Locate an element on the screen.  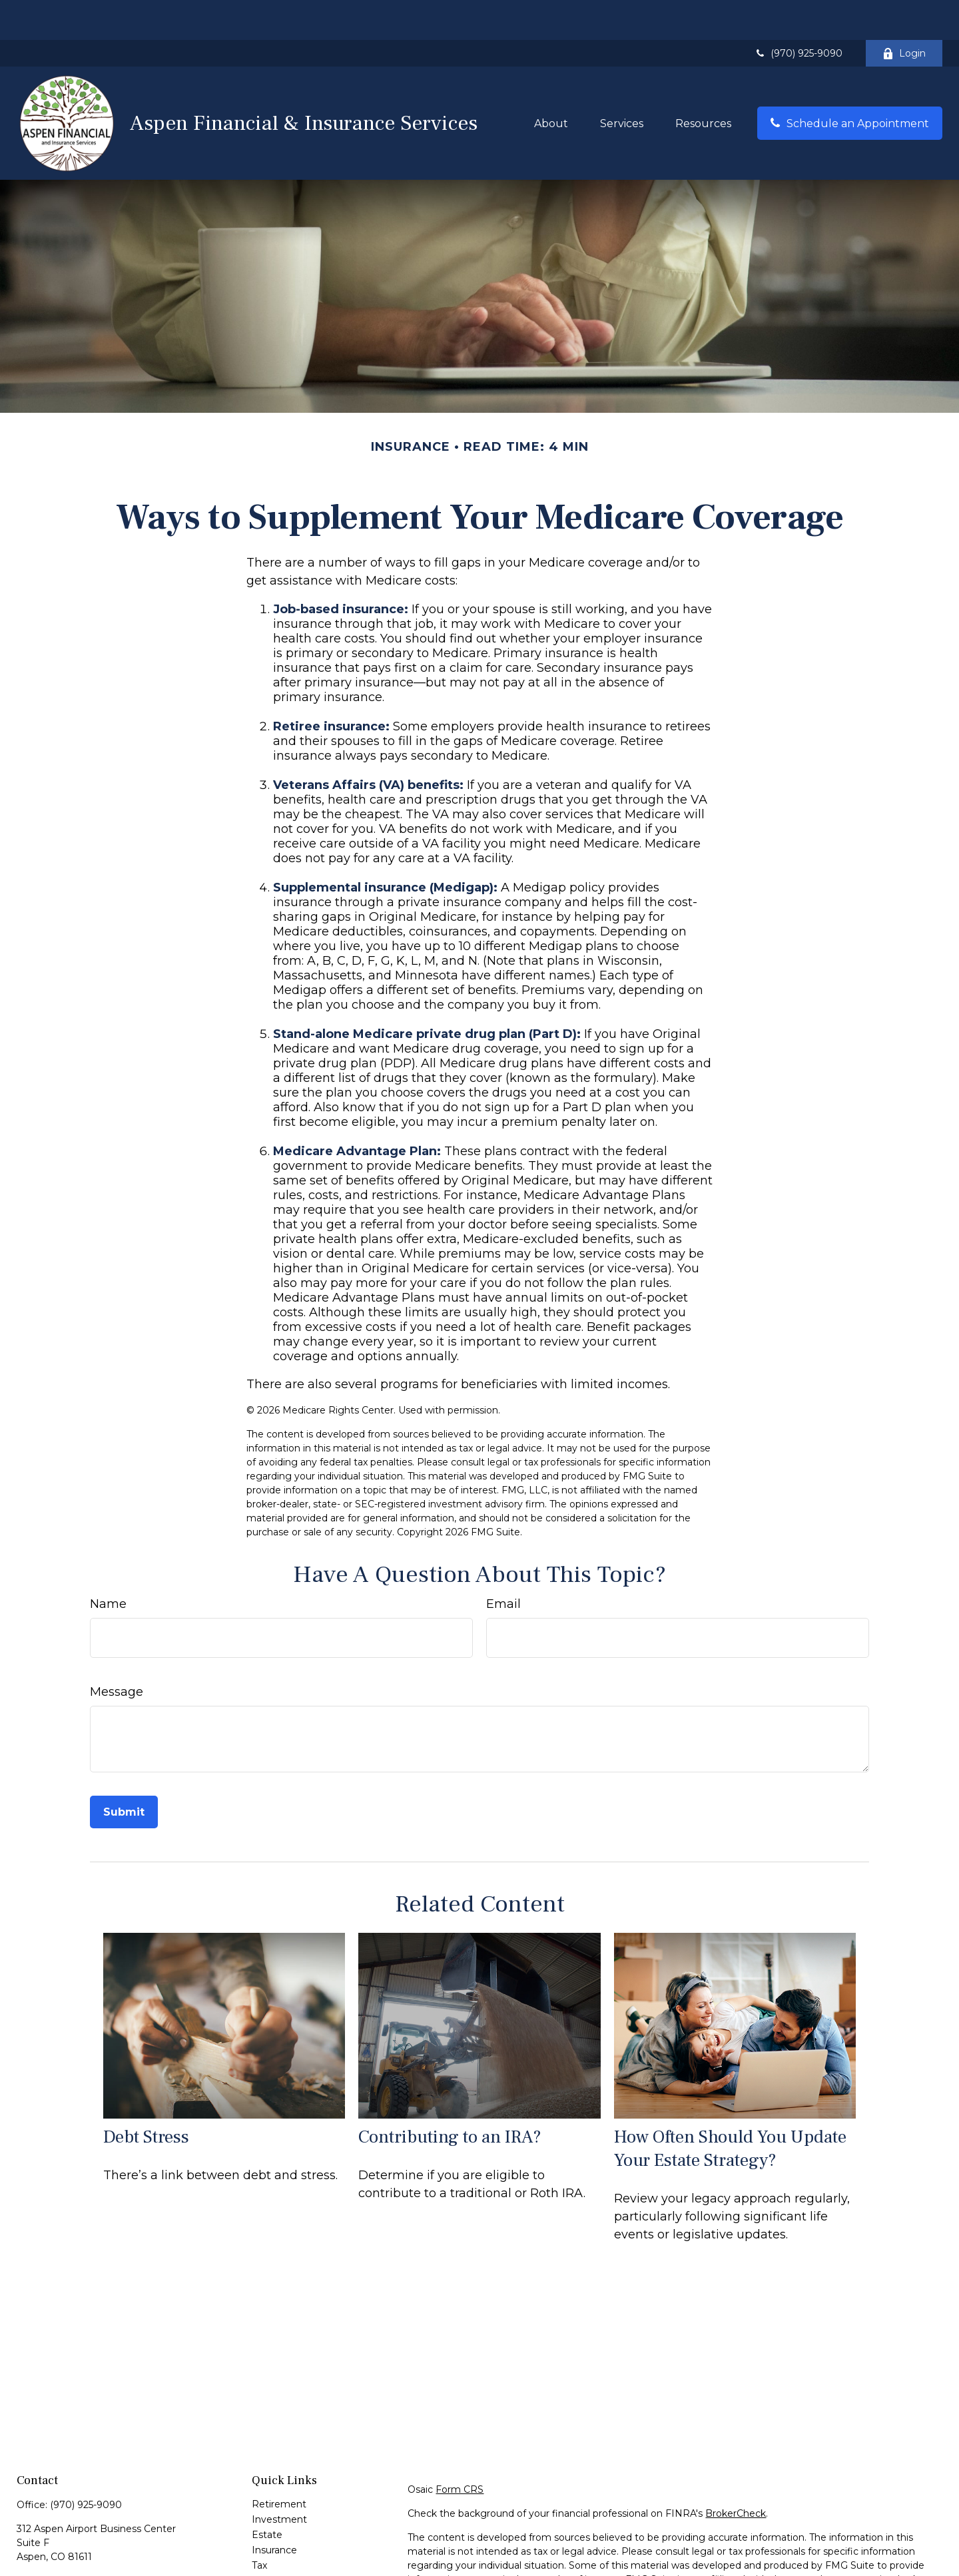
Message is located at coordinates (116, 1652).